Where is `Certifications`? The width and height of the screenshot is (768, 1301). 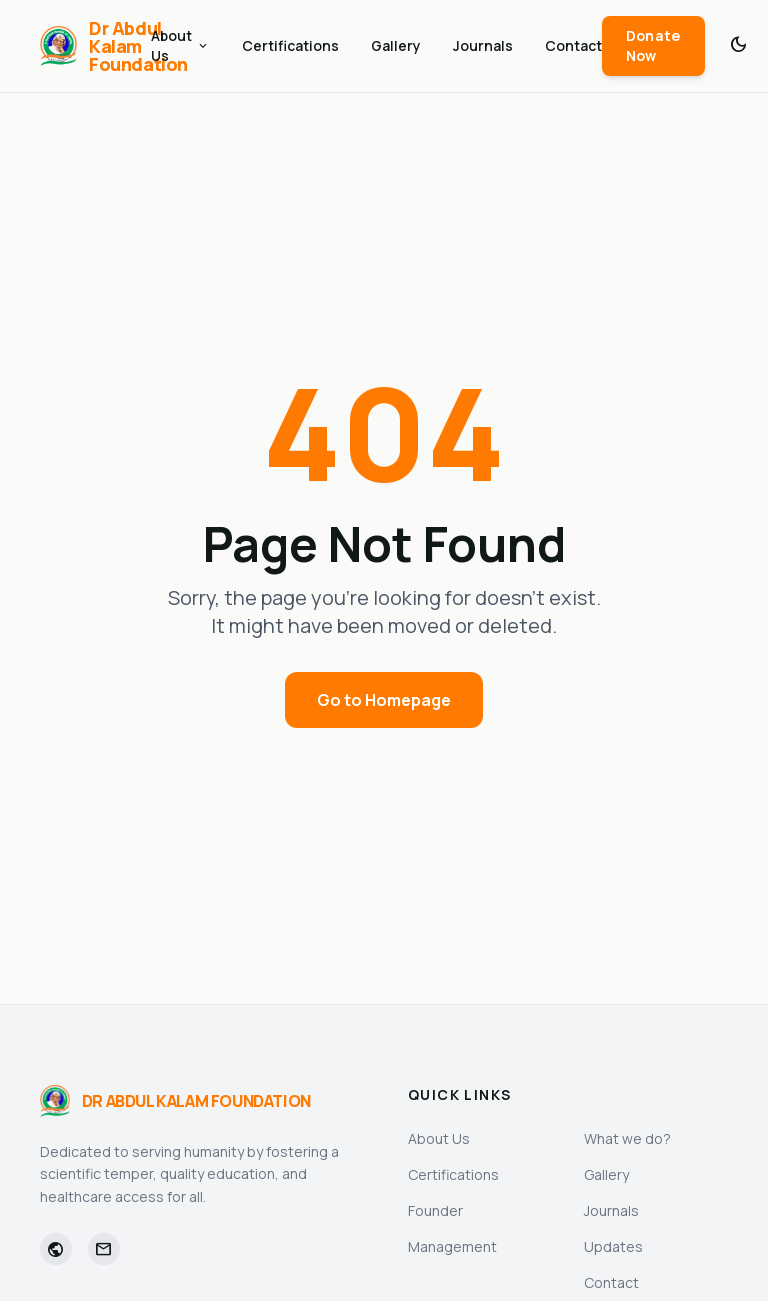
Certifications is located at coordinates (290, 45).